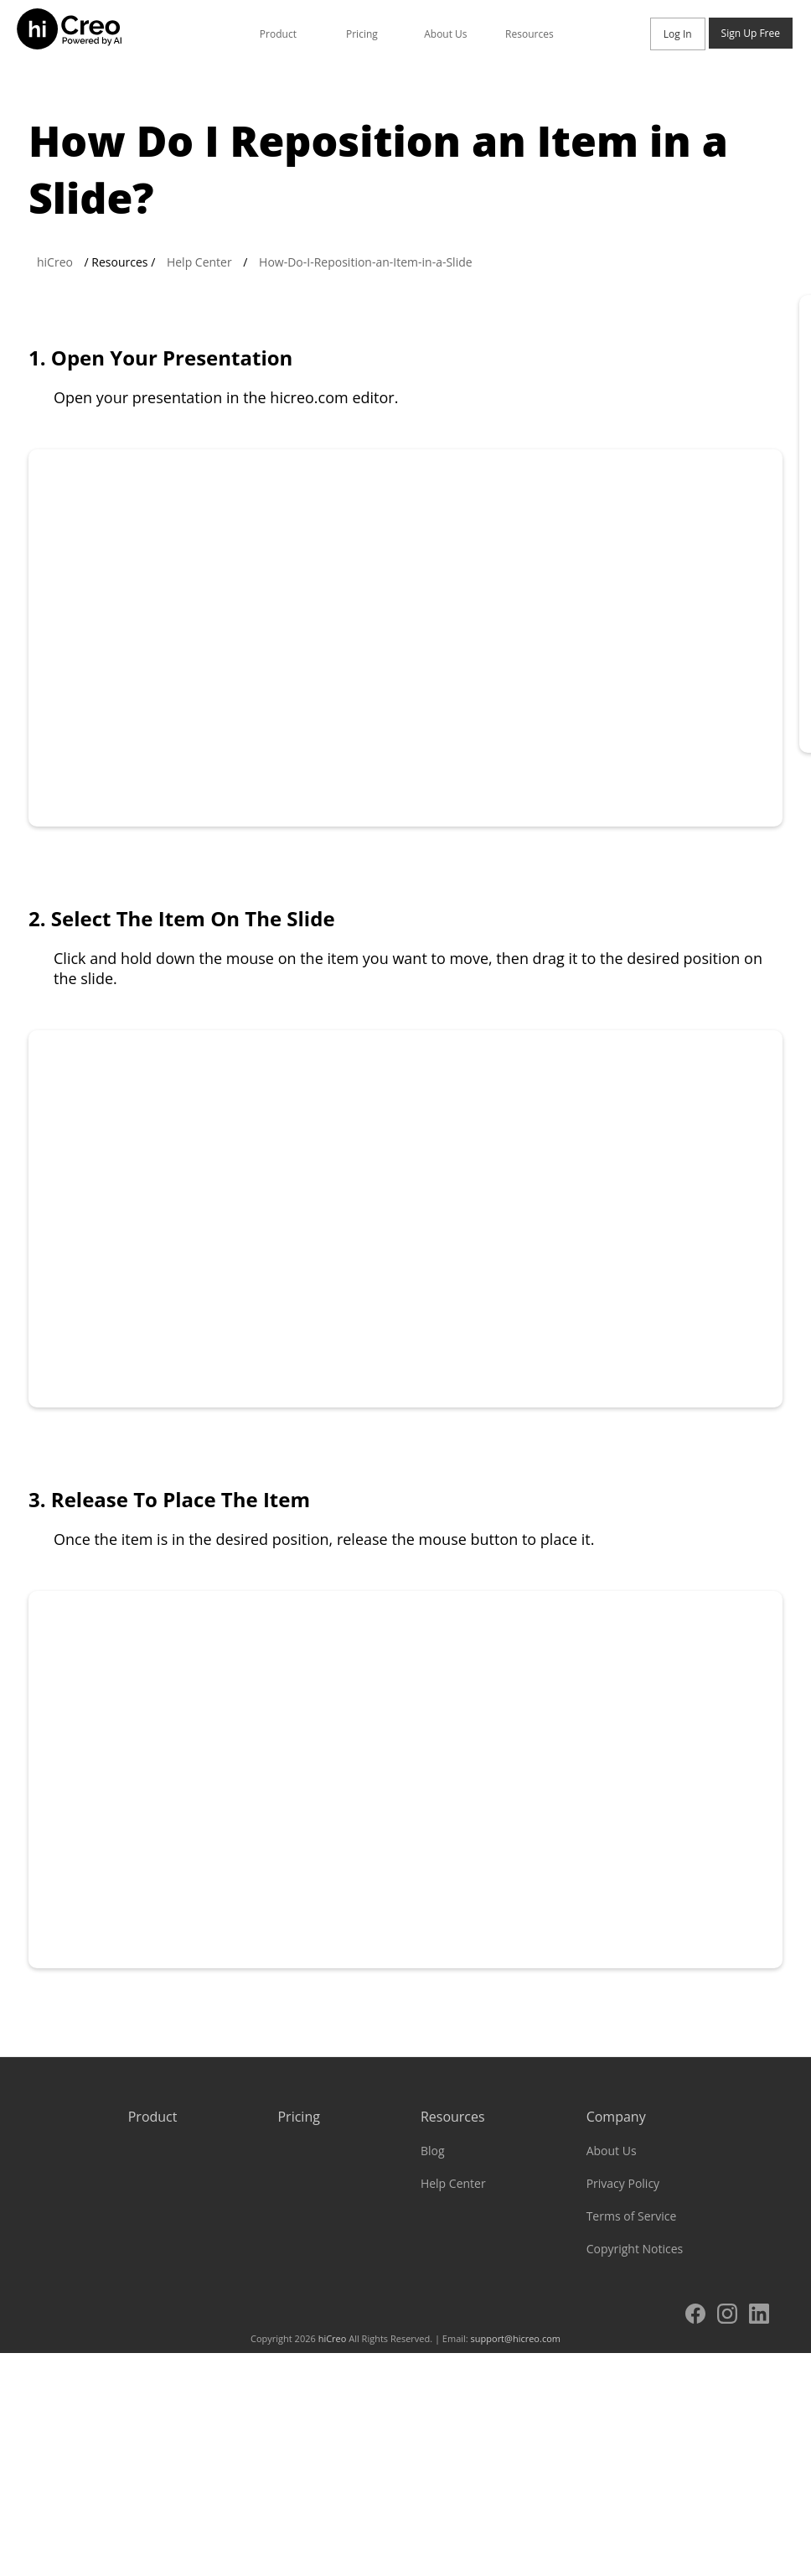  Describe the element at coordinates (362, 34) in the screenshot. I see `Pricing` at that location.